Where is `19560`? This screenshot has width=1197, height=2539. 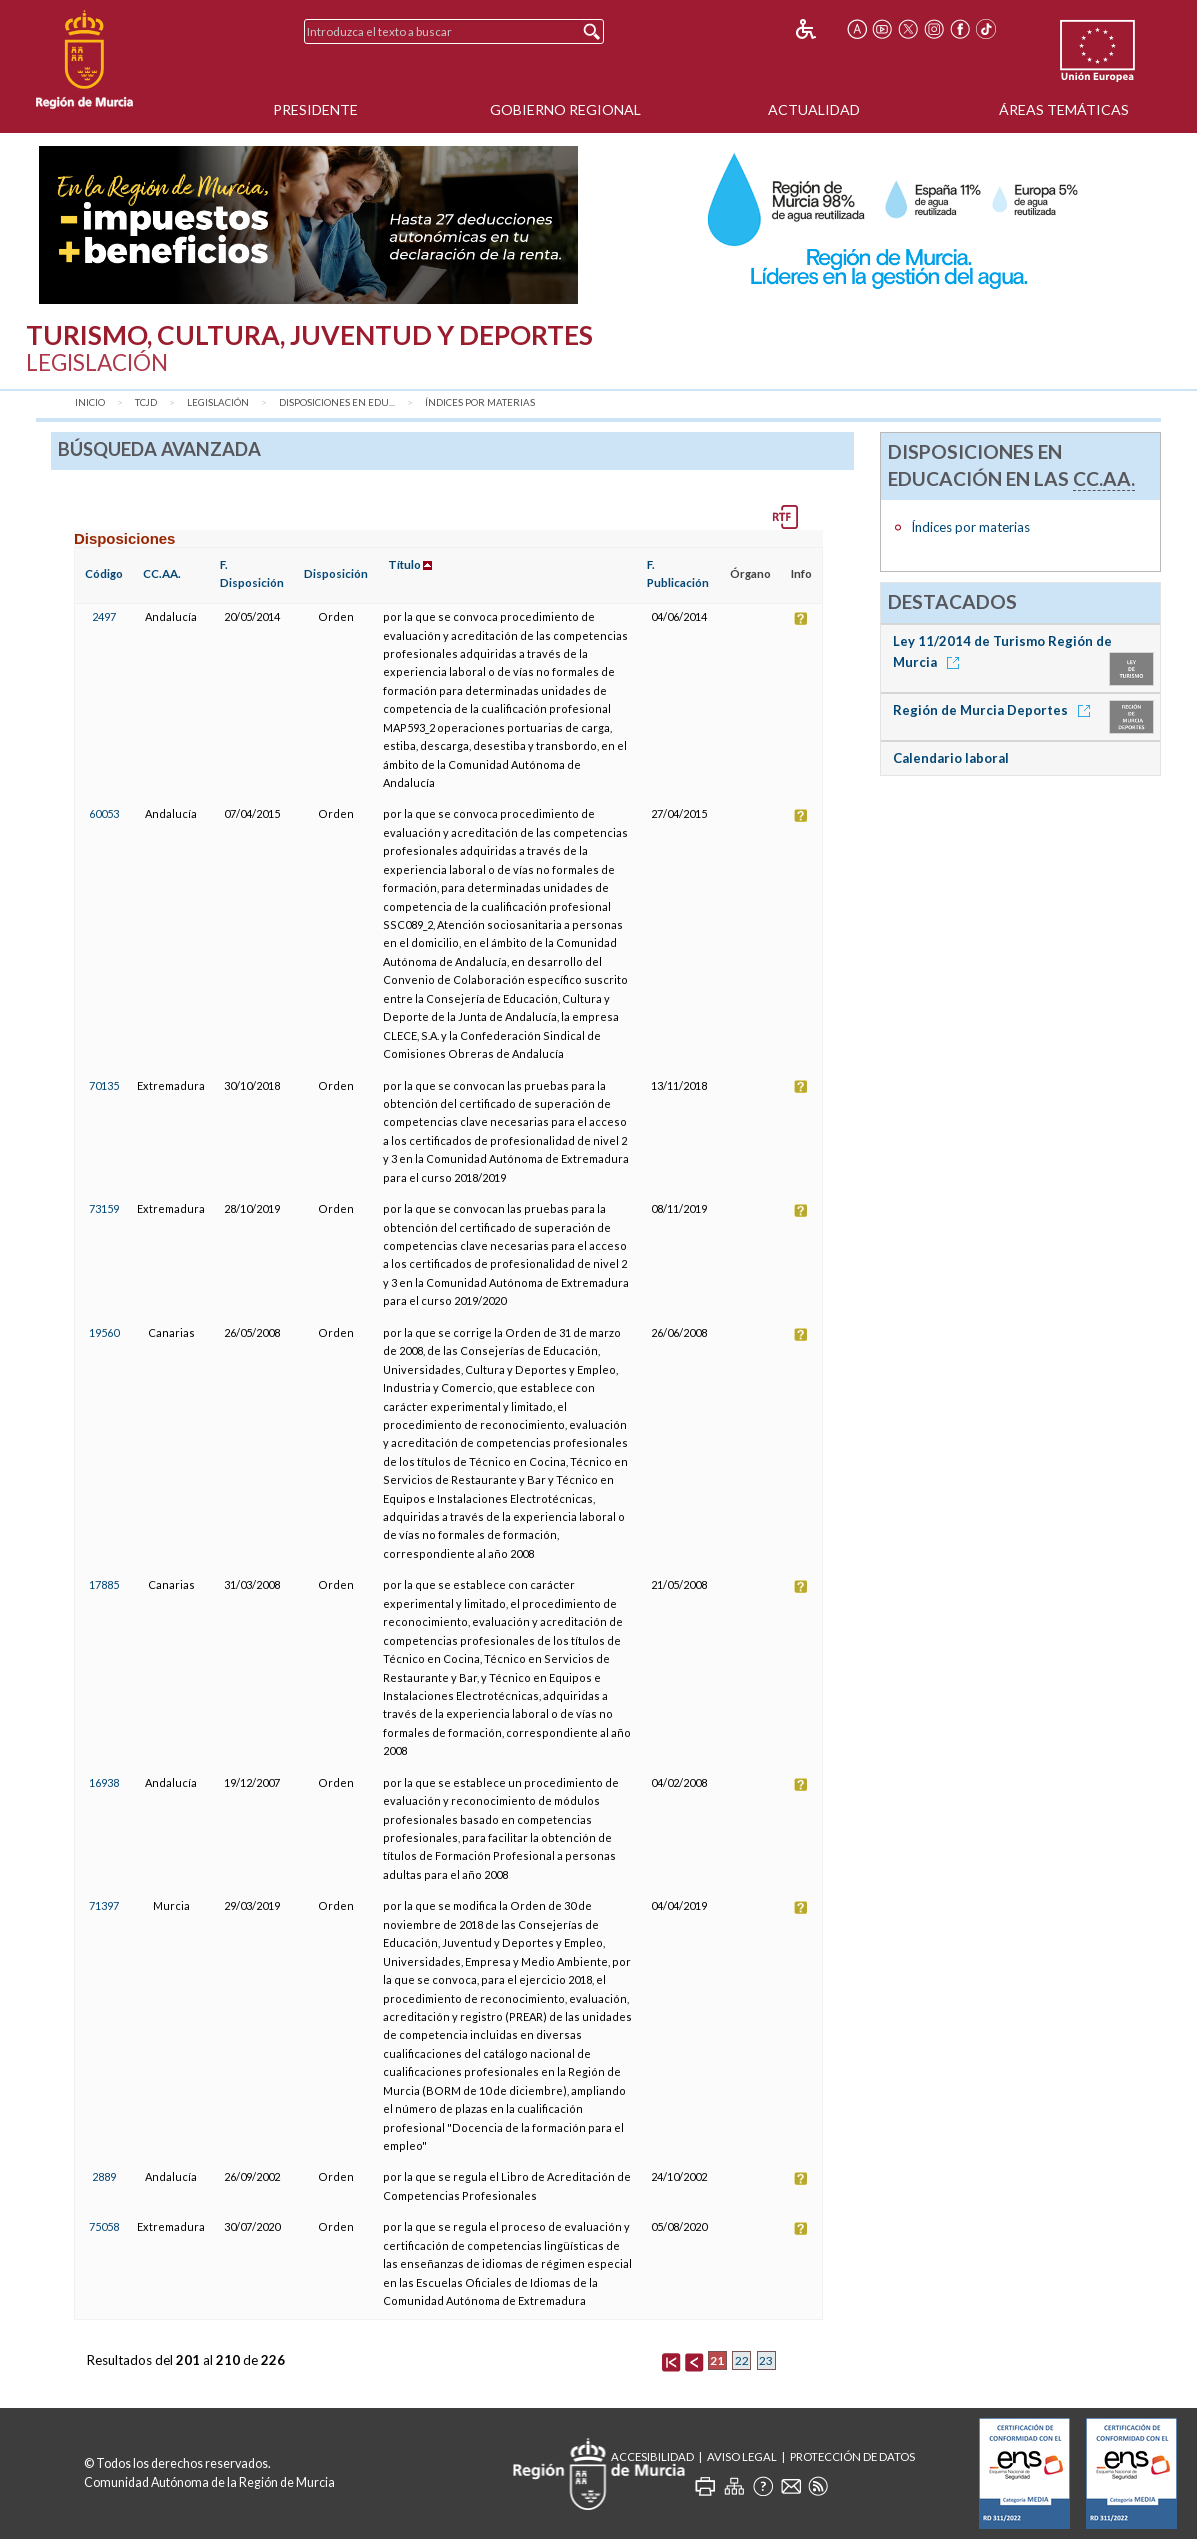
19560 is located at coordinates (104, 1332).